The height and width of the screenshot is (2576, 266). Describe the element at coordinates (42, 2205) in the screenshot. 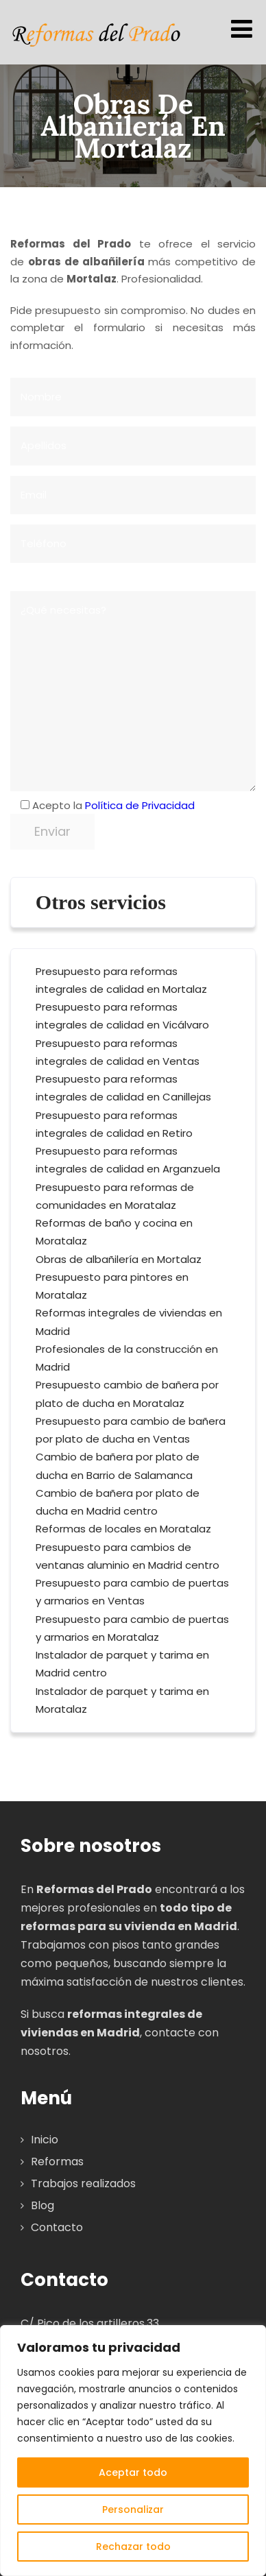

I see `Blog` at that location.